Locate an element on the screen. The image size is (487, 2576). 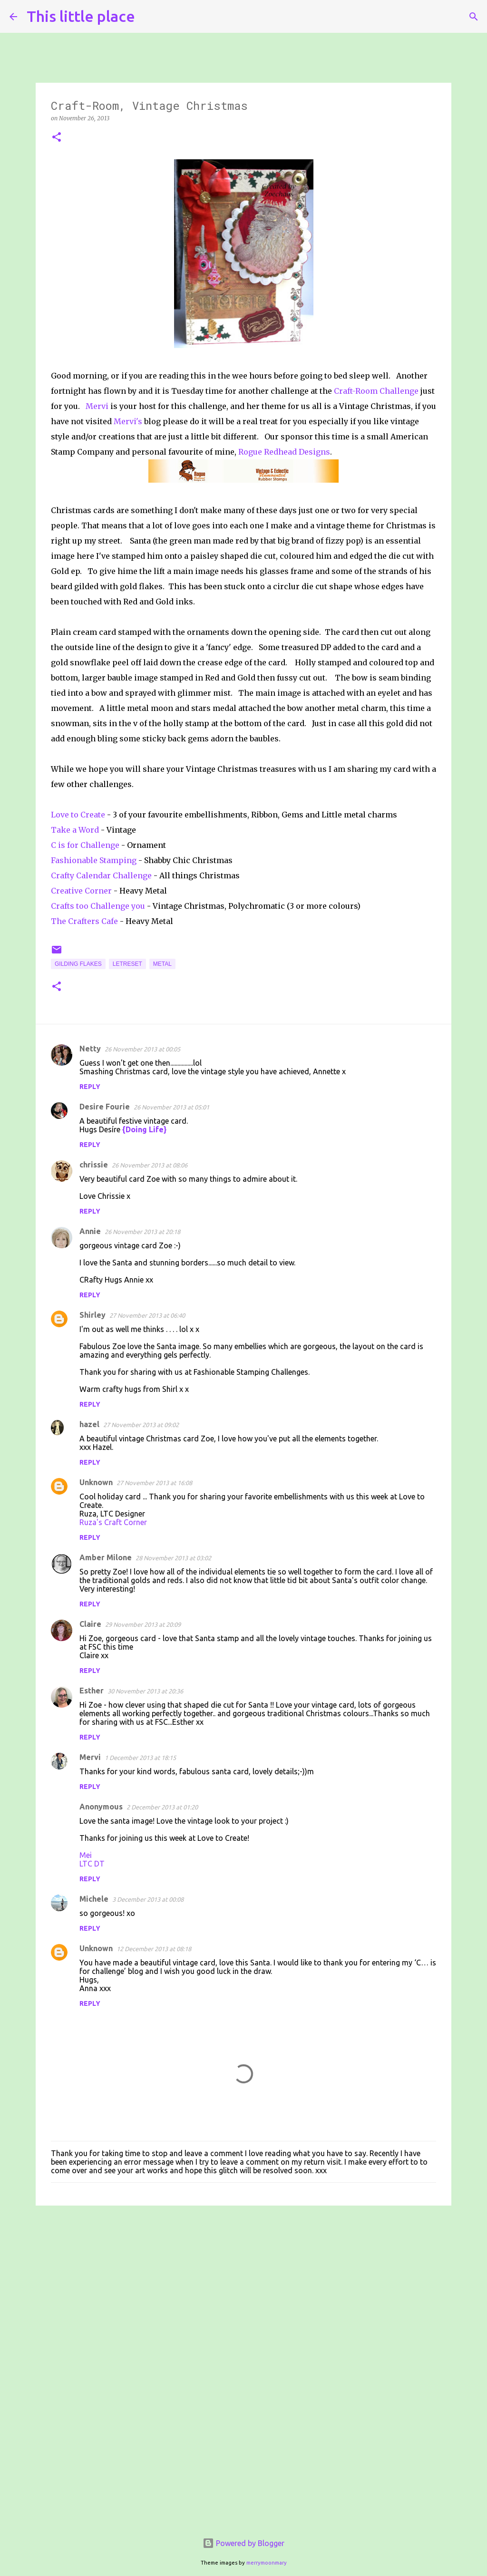
Unknown is located at coordinates (96, 1482).